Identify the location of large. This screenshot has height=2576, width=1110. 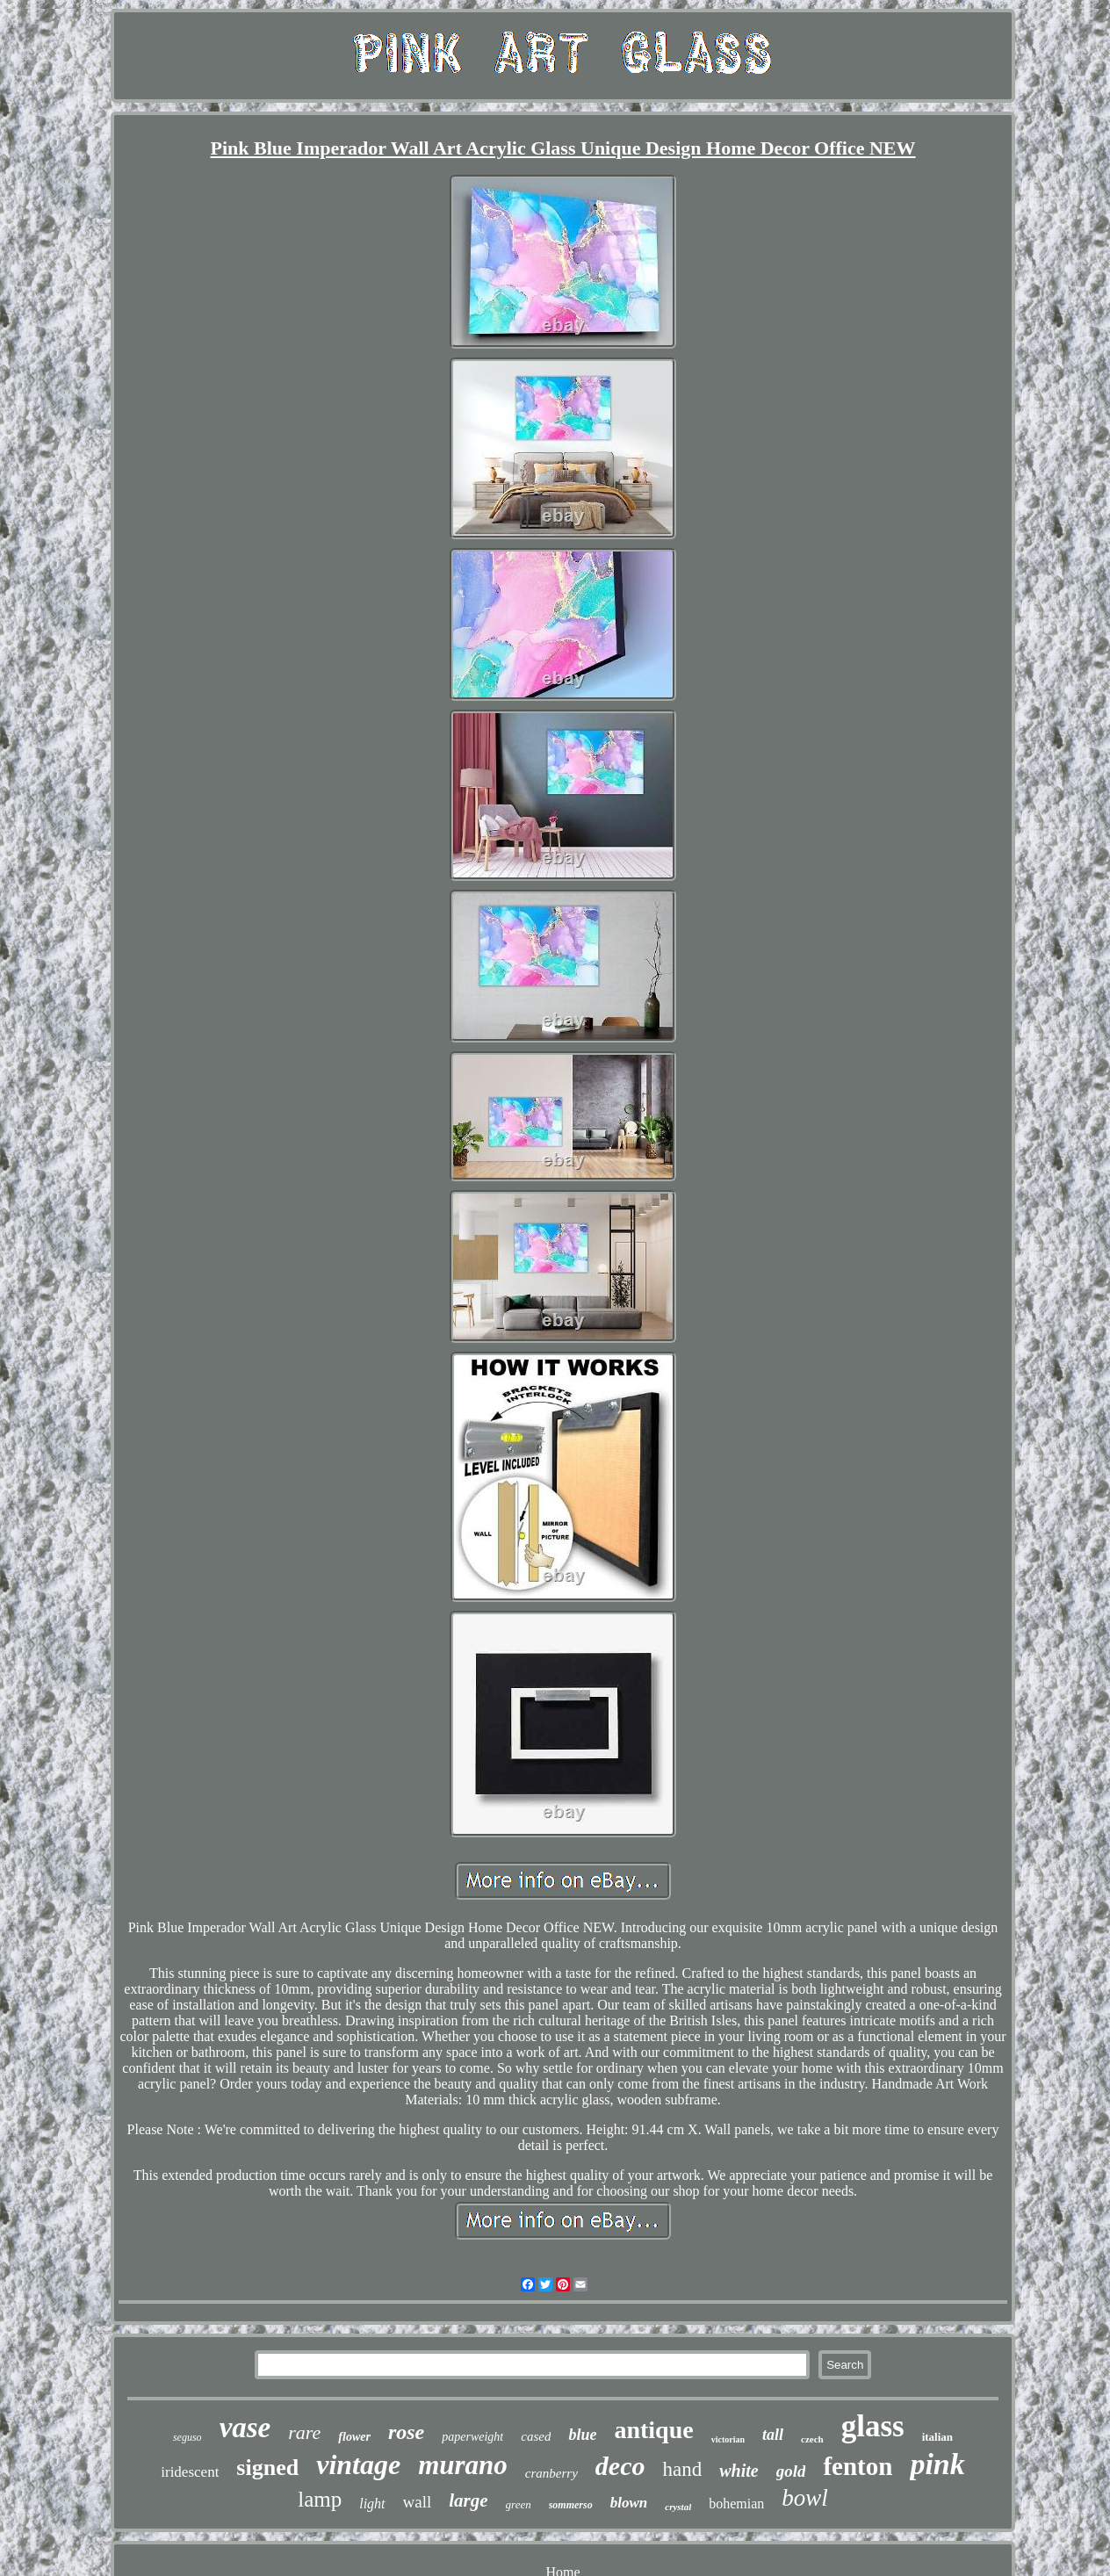
(468, 2500).